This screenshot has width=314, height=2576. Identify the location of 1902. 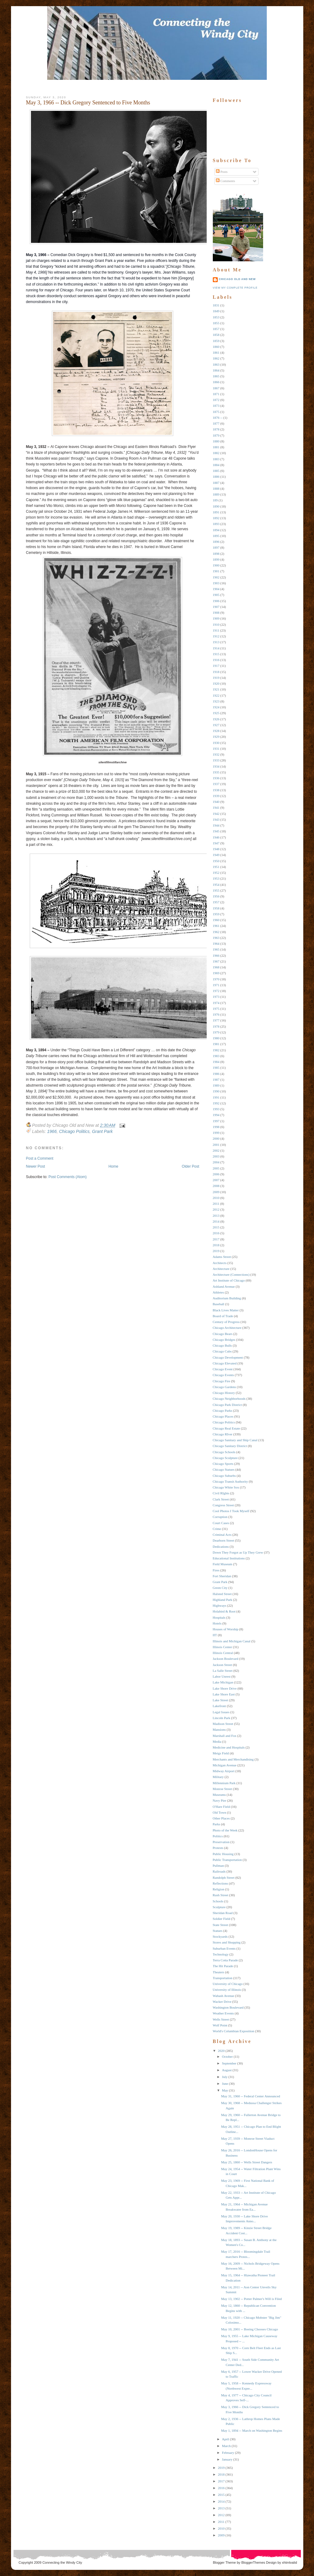
(216, 577).